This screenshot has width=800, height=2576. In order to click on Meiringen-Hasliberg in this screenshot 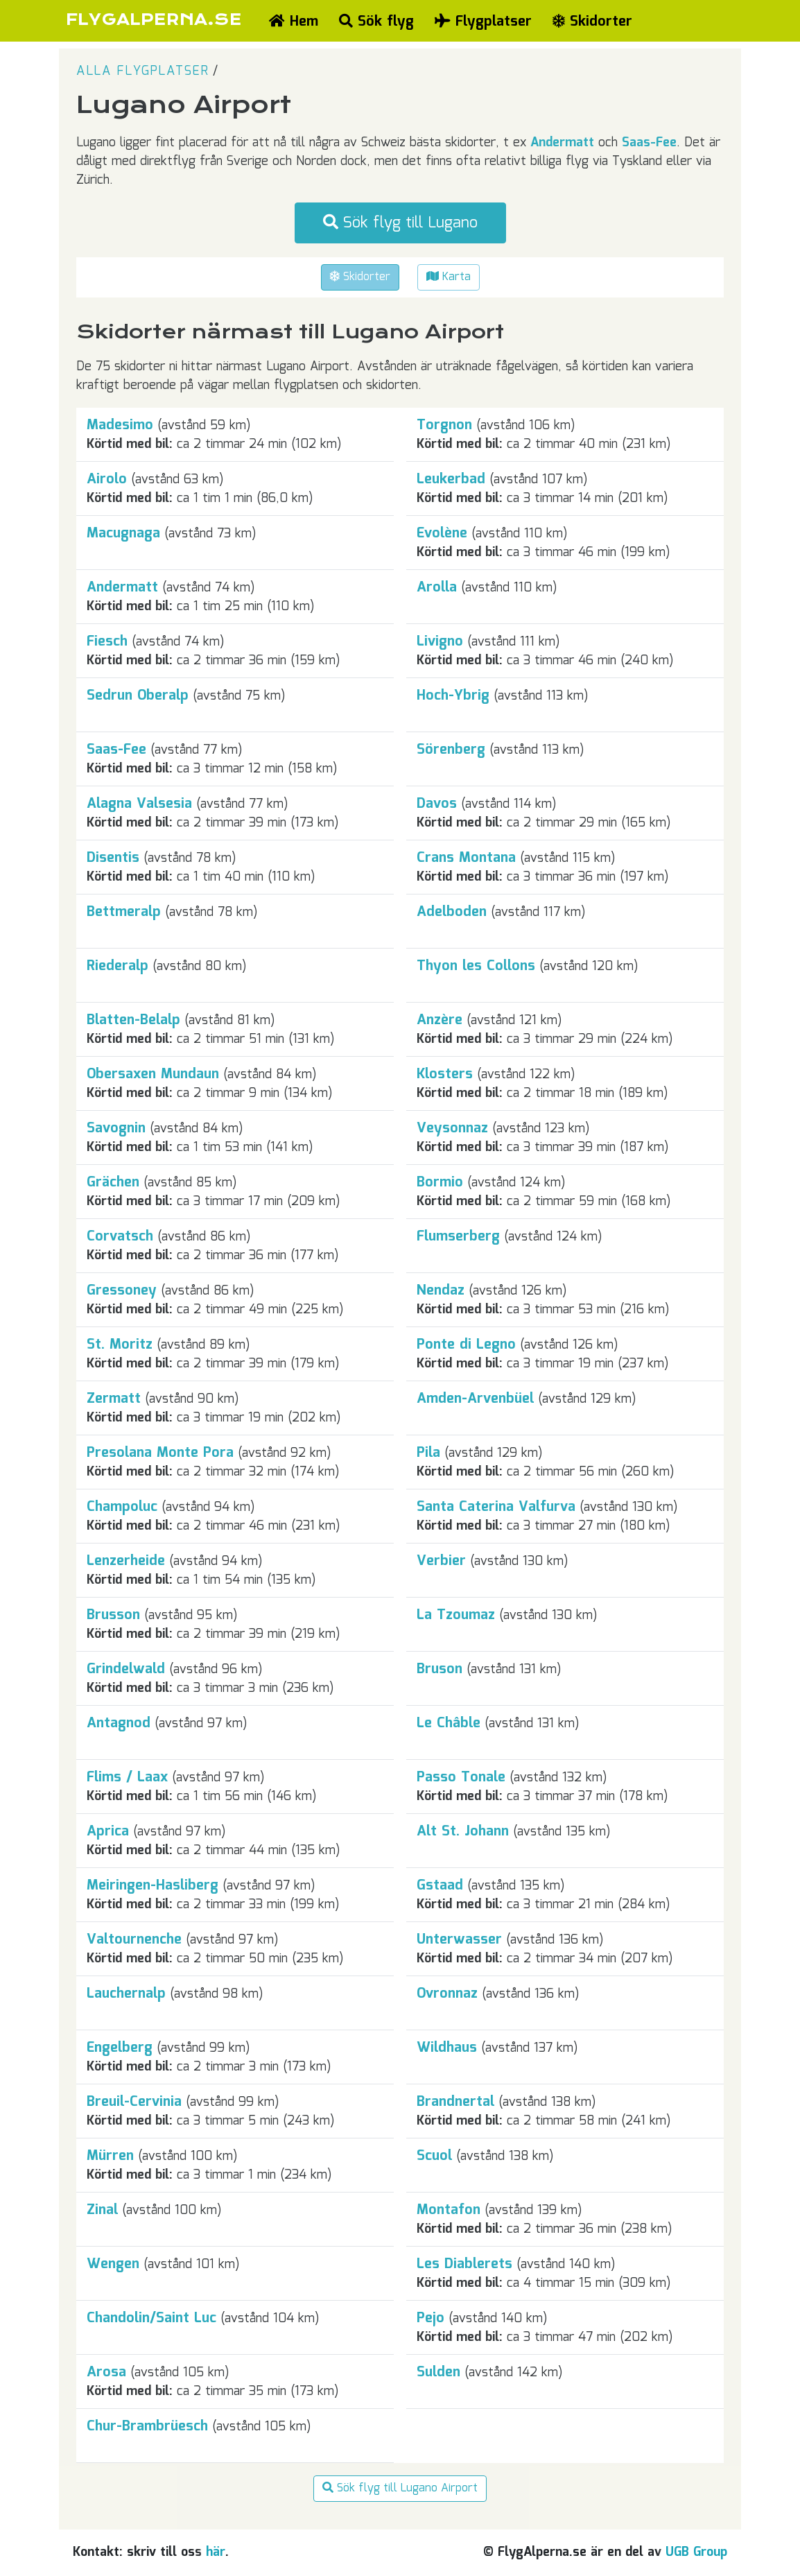, I will do `click(152, 1885)`.